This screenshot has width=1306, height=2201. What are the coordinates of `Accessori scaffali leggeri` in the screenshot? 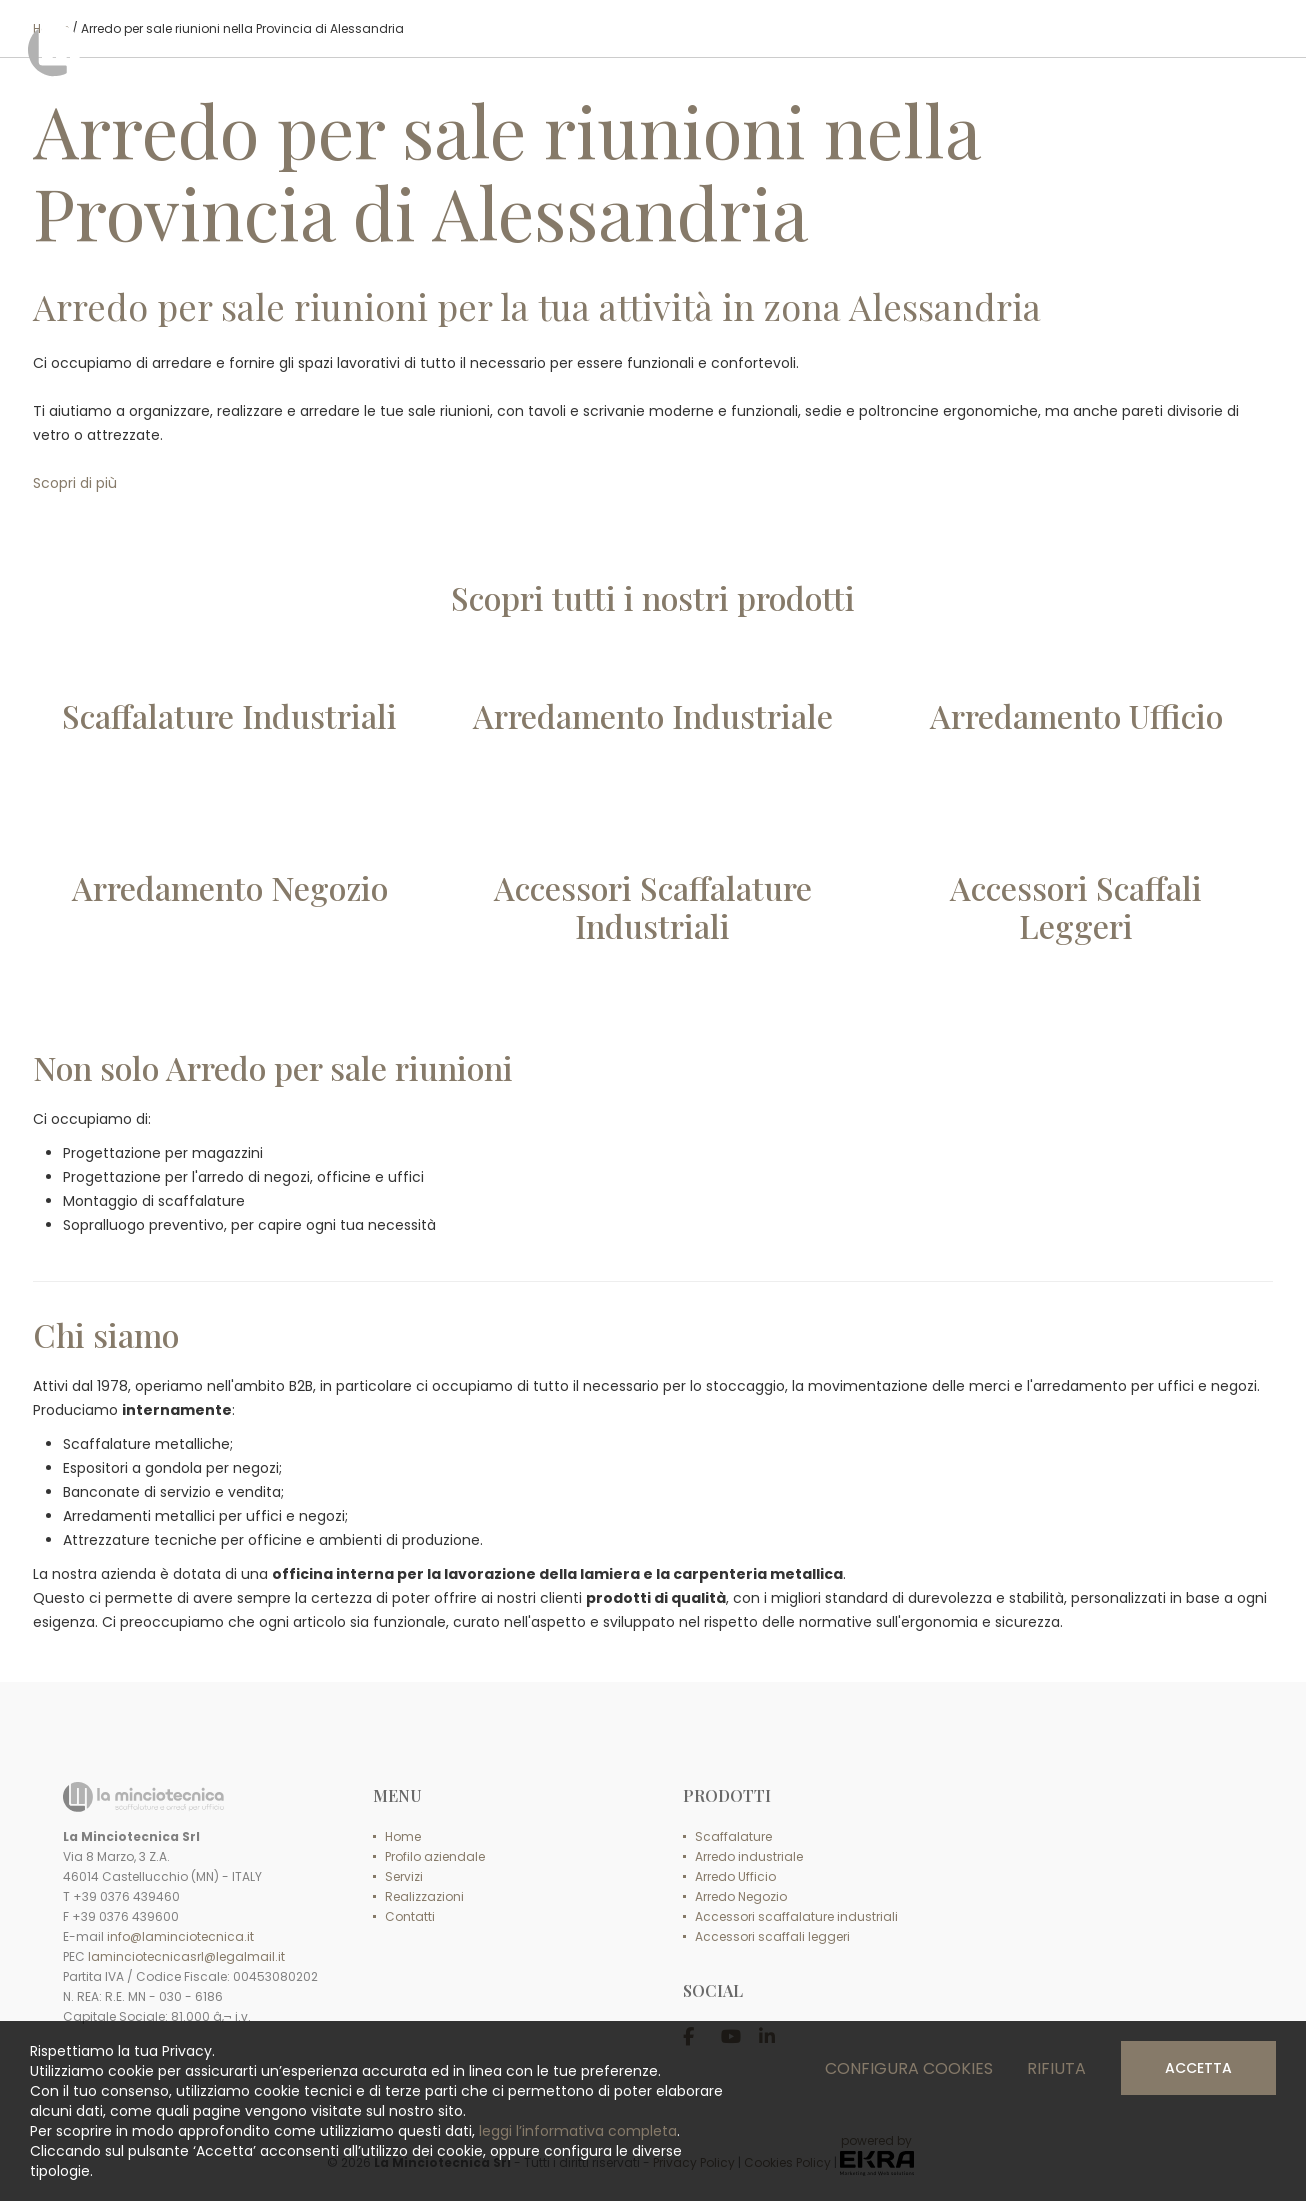 It's located at (772, 1936).